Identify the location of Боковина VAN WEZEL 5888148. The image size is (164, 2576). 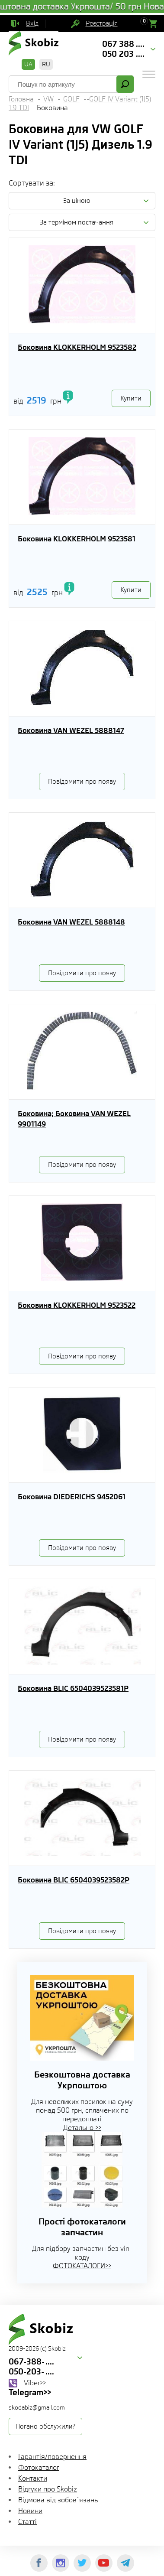
(71, 922).